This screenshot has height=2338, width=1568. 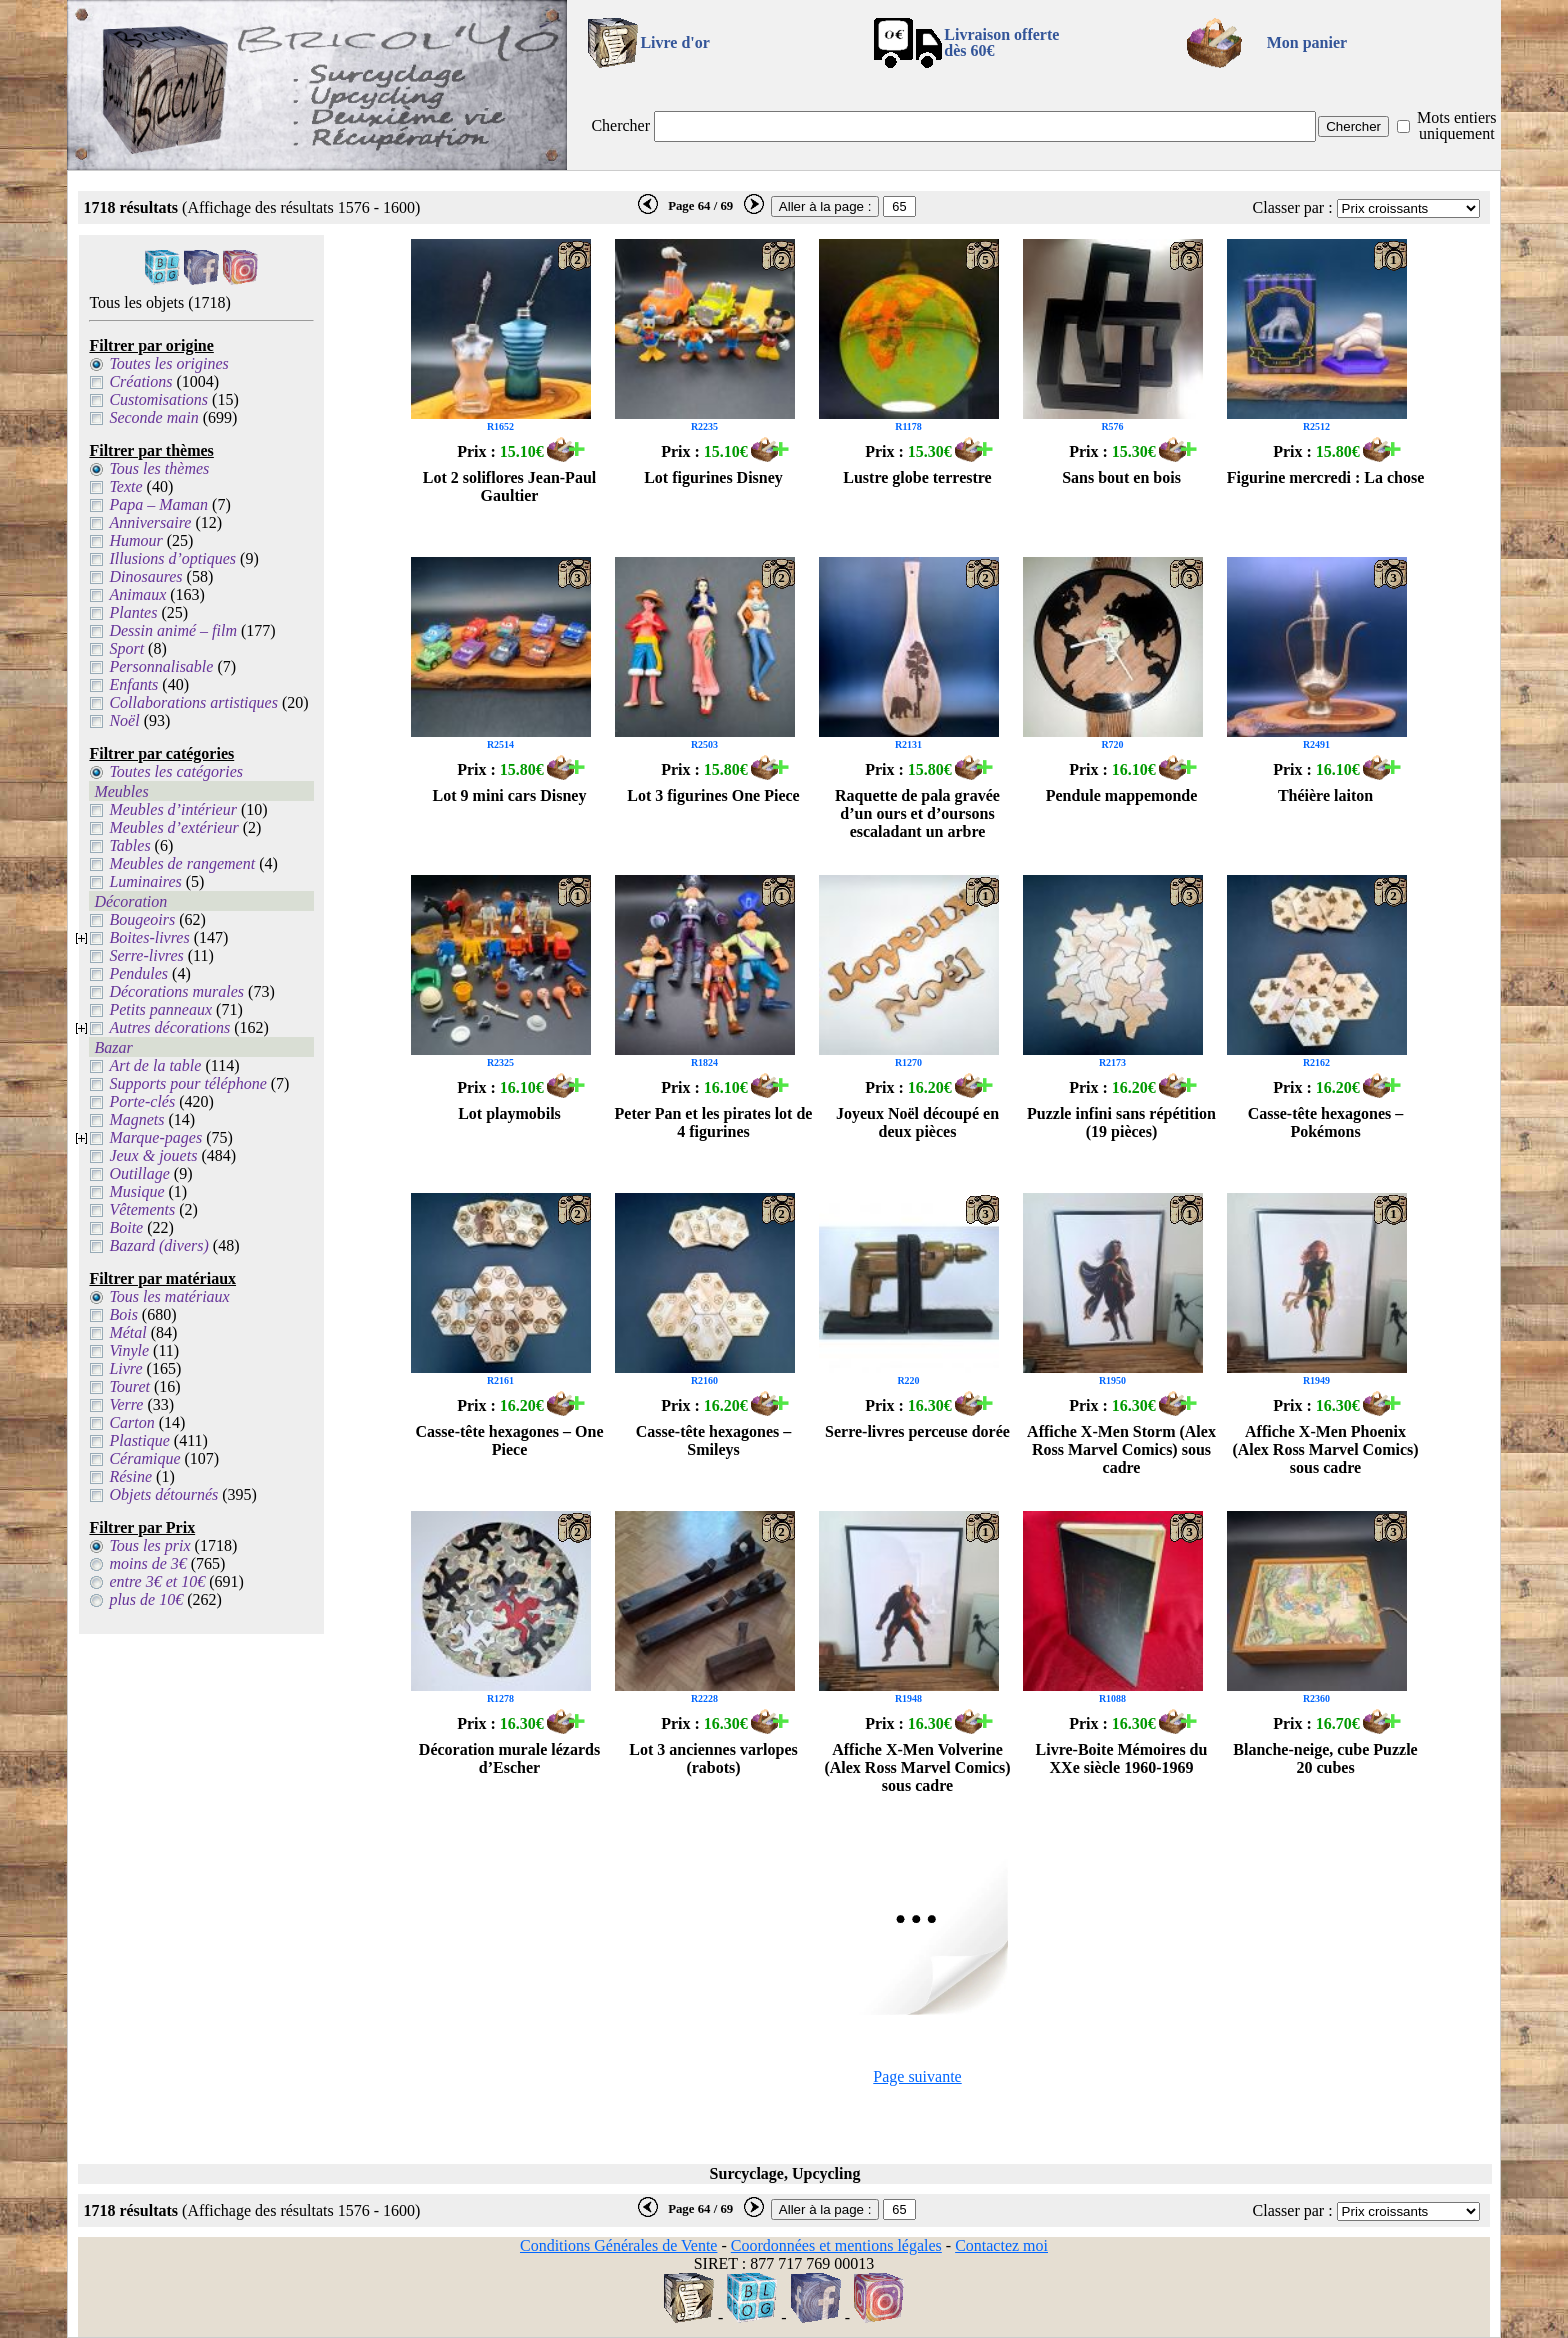 I want to click on Créations, so click(x=140, y=381).